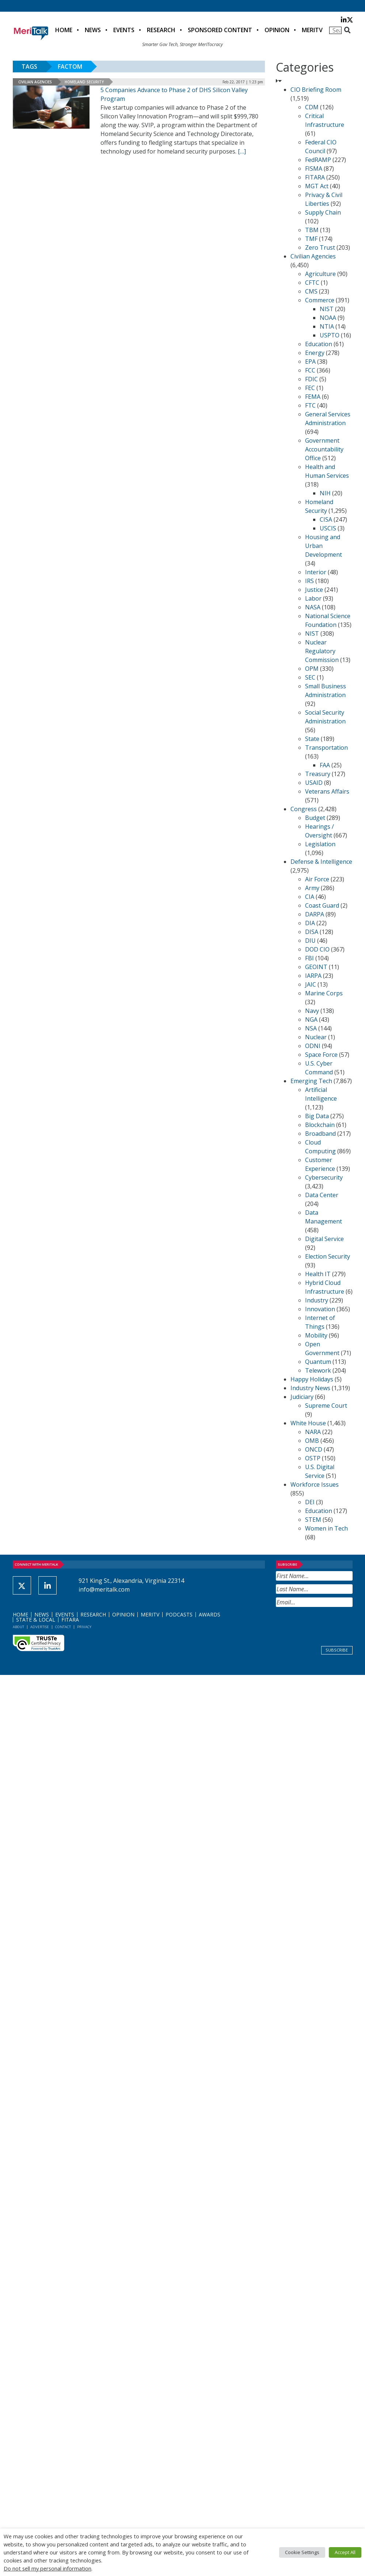  Describe the element at coordinates (315, 818) in the screenshot. I see `Budget` at that location.